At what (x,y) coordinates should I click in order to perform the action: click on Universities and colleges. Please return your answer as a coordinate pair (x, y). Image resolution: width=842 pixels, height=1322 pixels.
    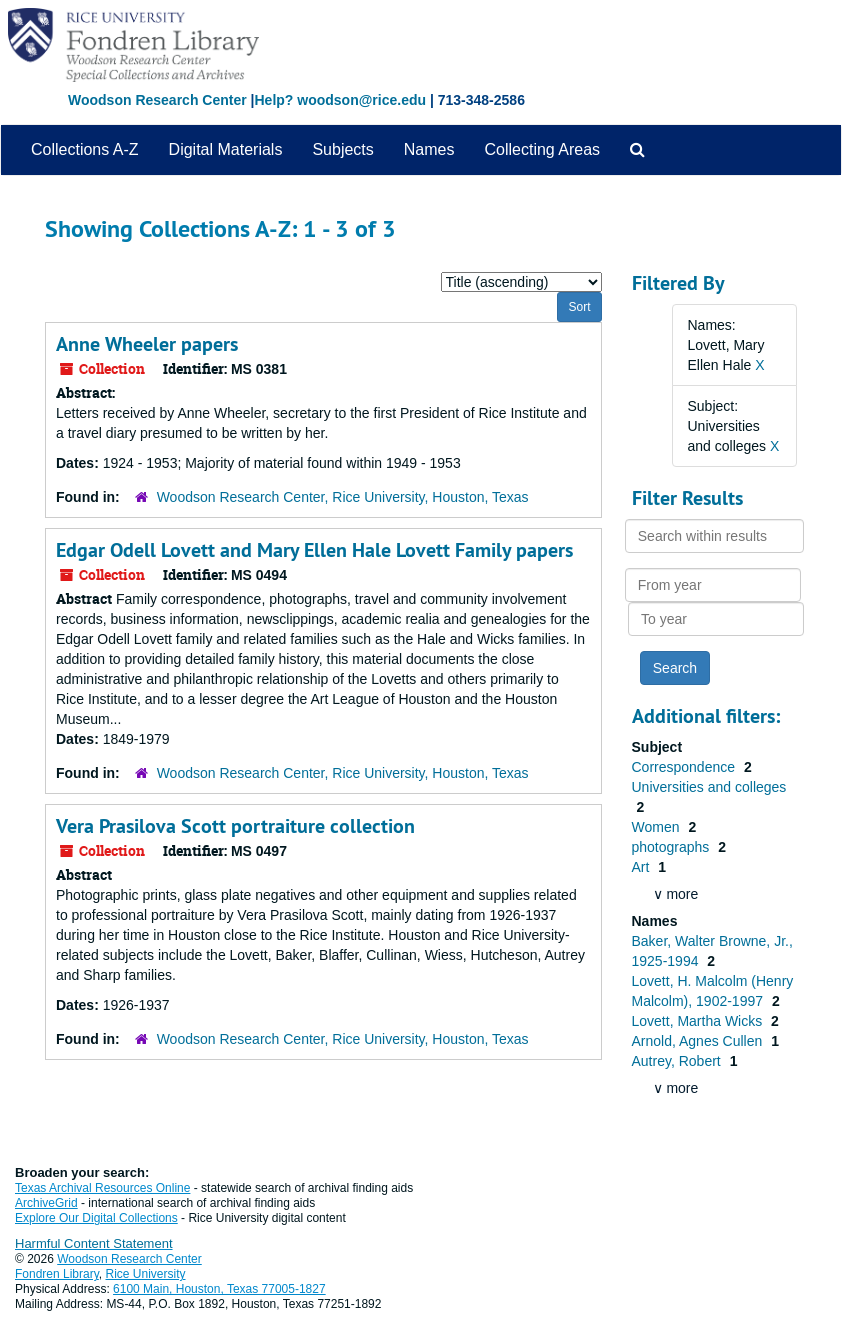
    Looking at the image, I should click on (709, 787).